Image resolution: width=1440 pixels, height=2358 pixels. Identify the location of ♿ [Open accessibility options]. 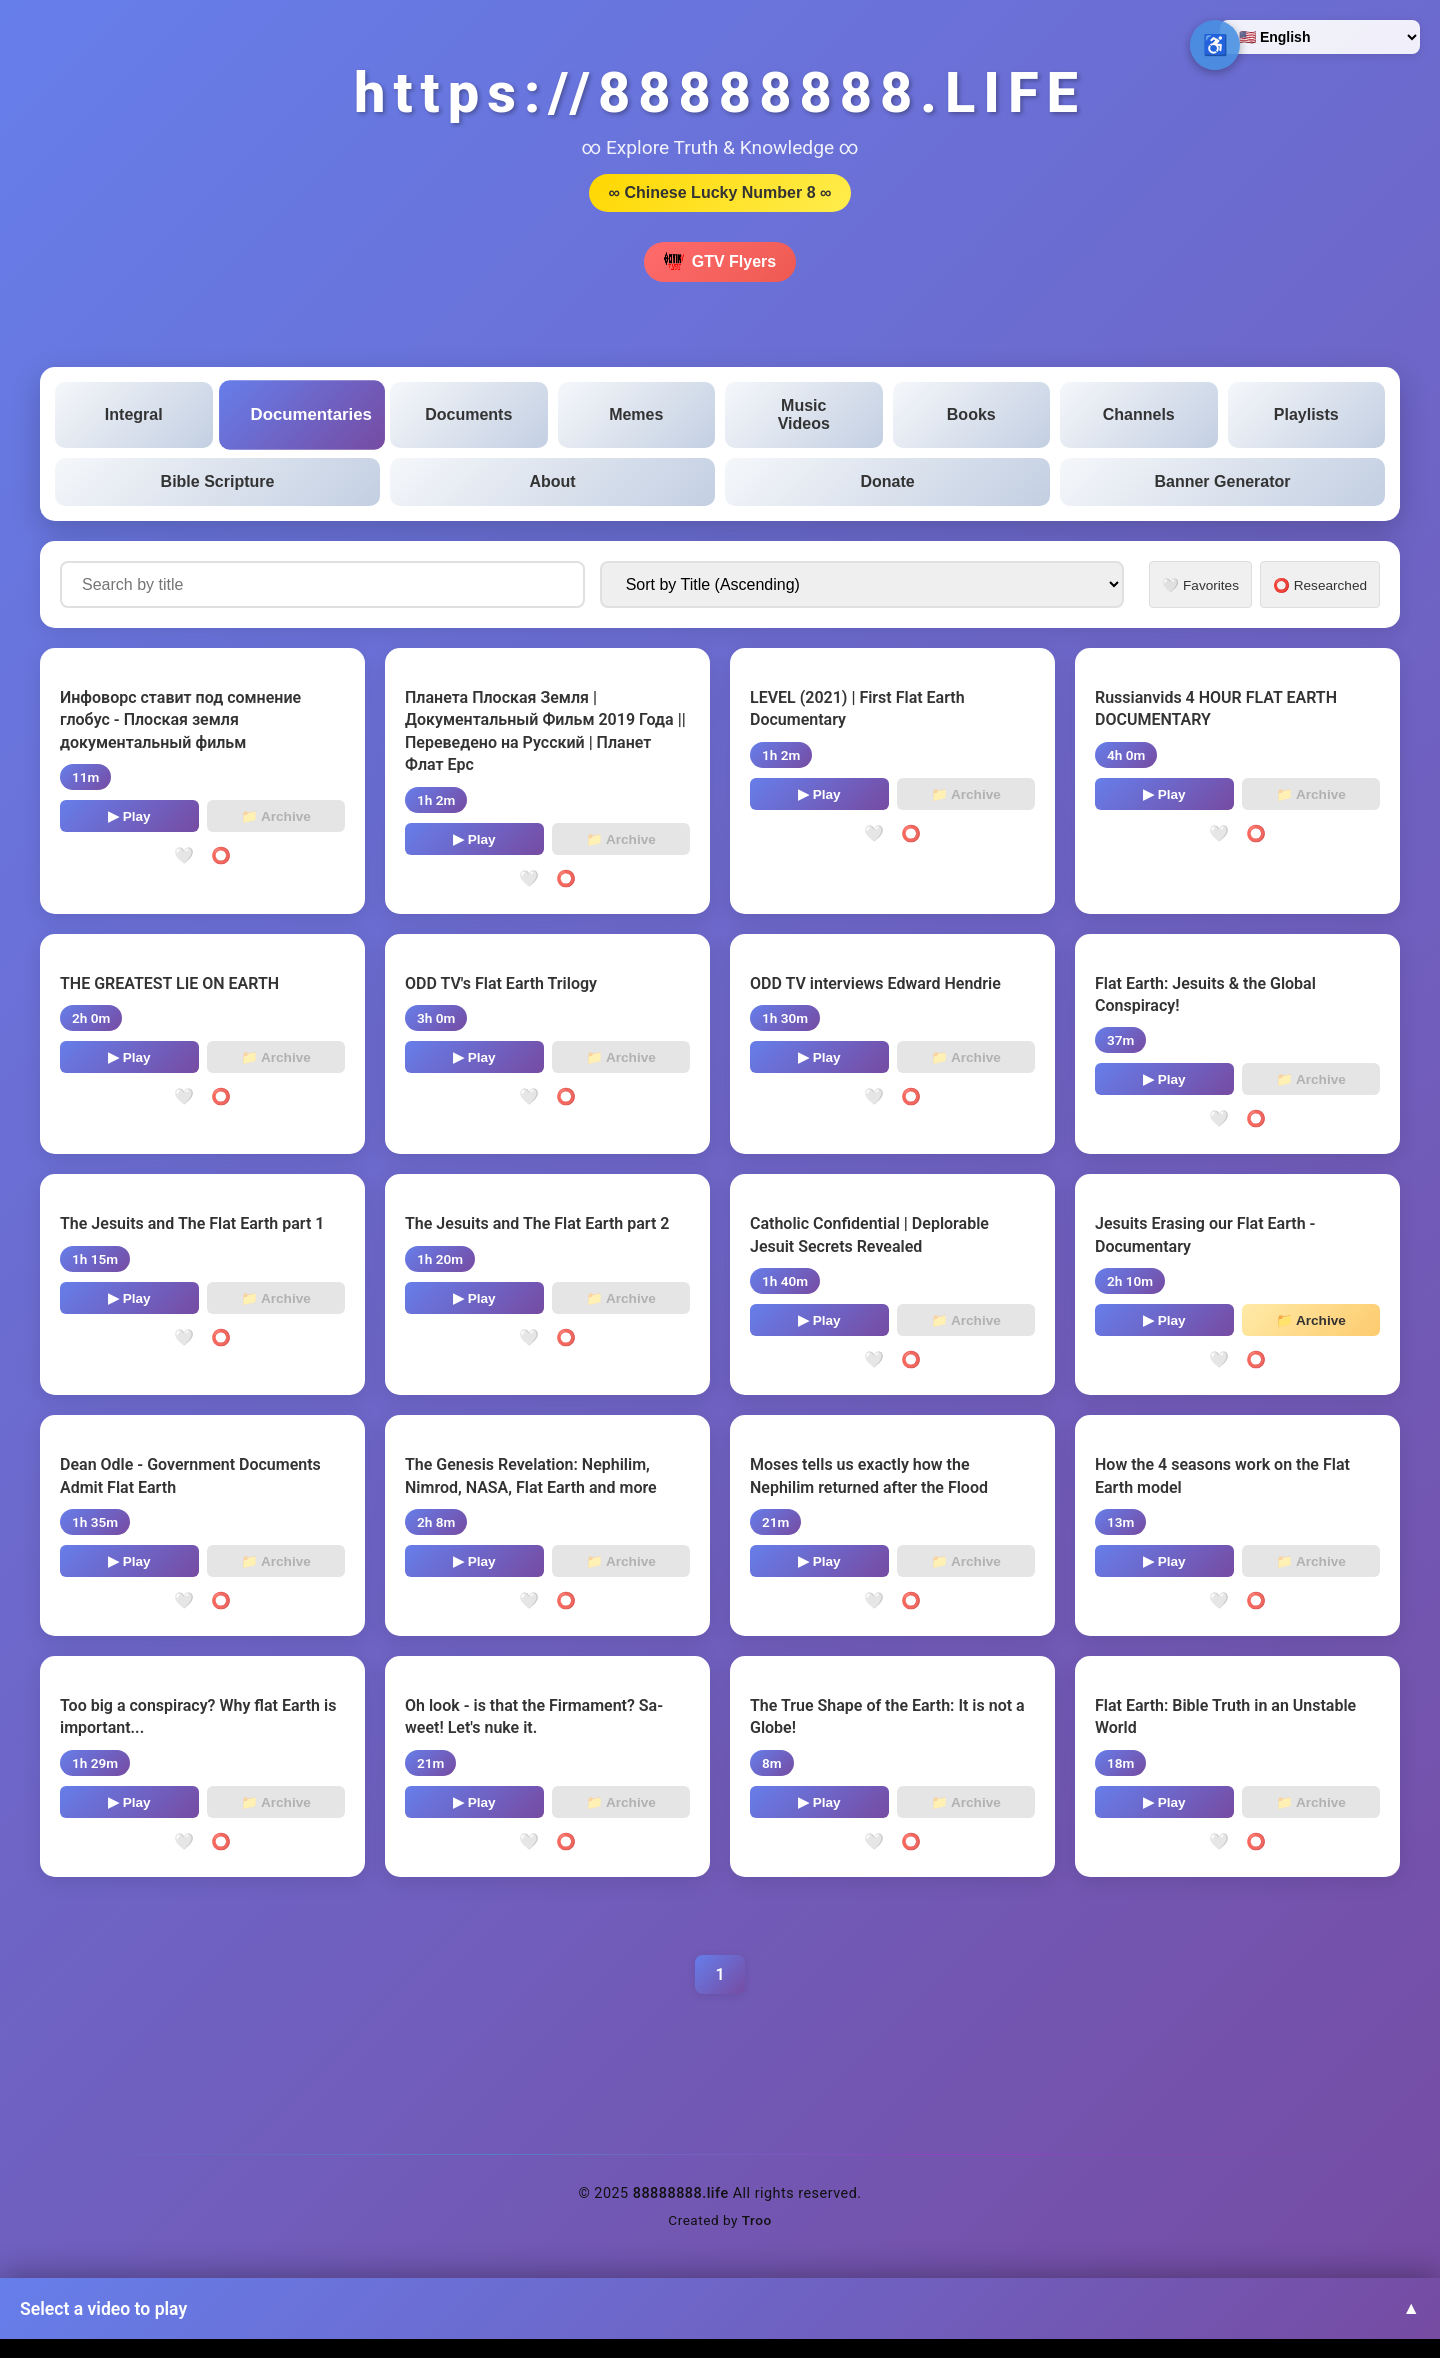
(1215, 45).